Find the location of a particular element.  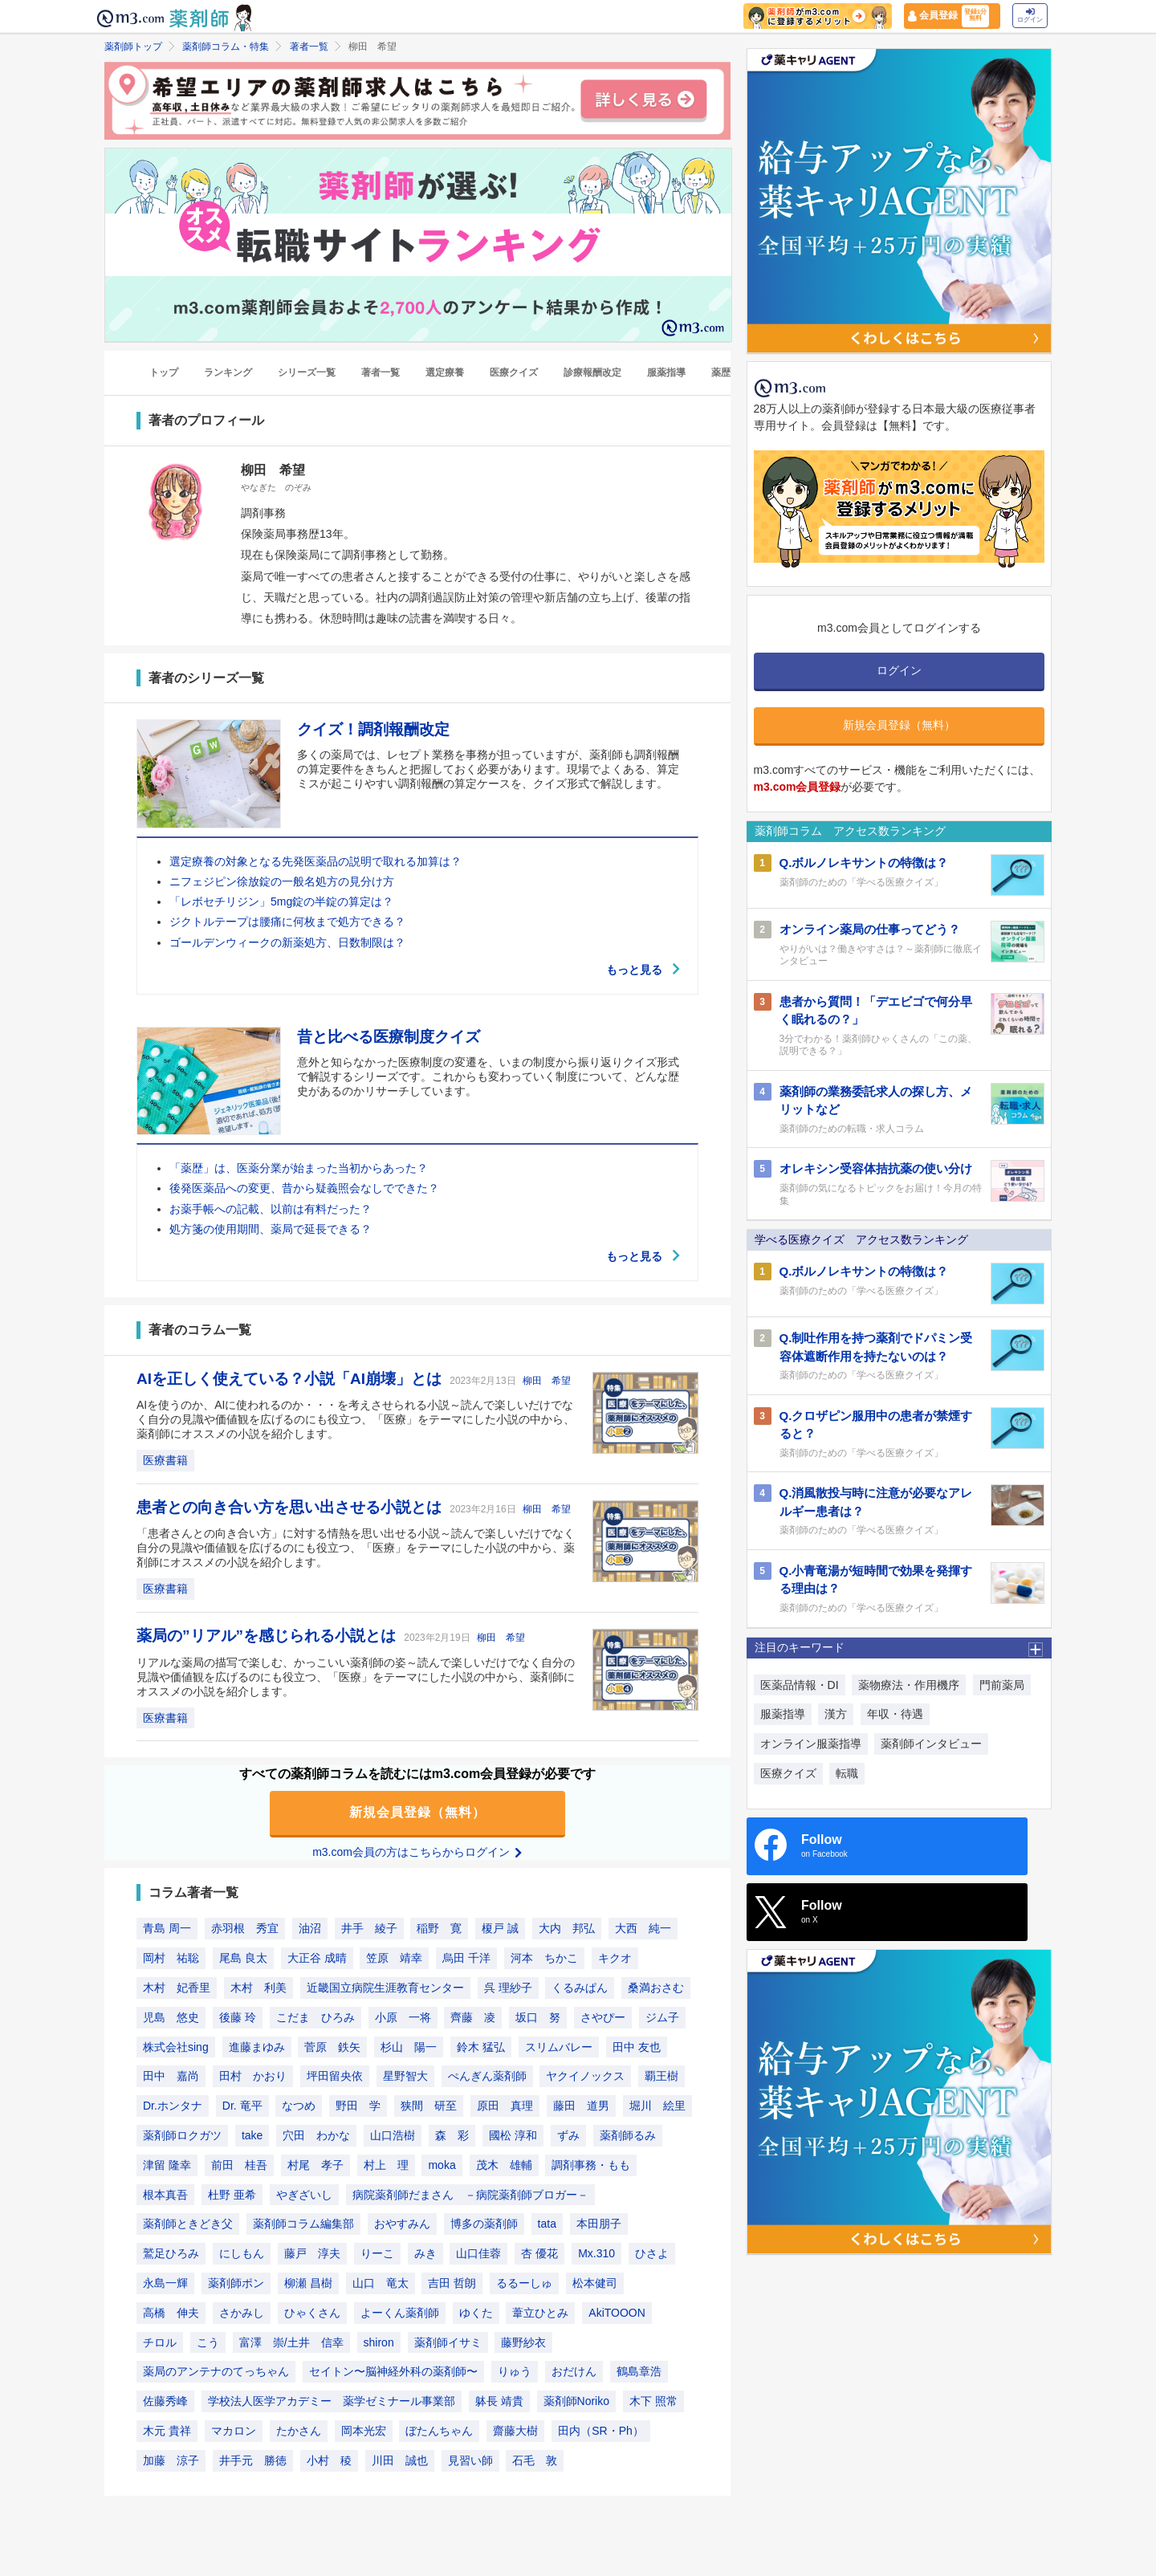

Dr.ホンタナ is located at coordinates (172, 2106).